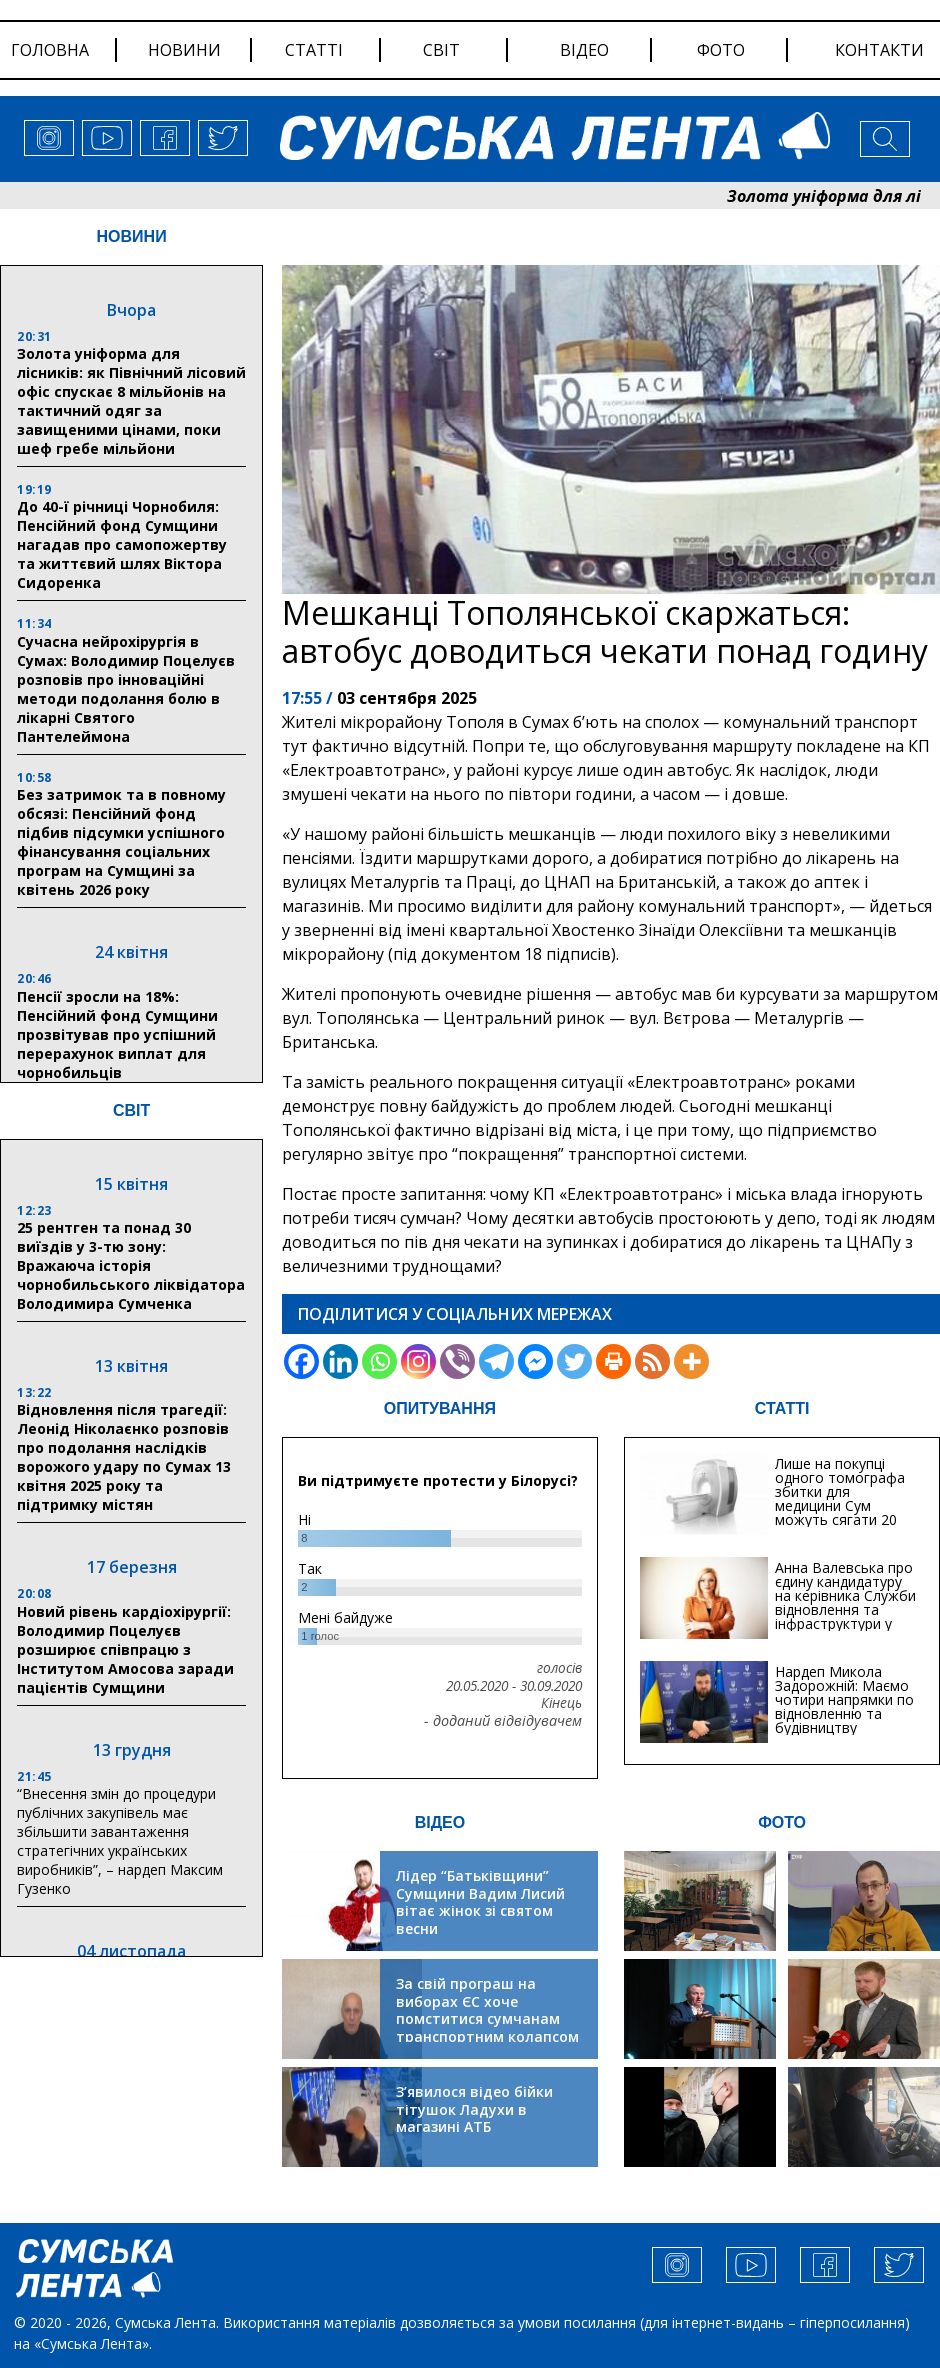 The width and height of the screenshot is (940, 2368). I want to click on Новий рівень кардіохірургії: Володимир Поцелуєв розширює співпрацю з Інститутом Амосова заради пацієнтів Сумщини, so click(125, 1649).